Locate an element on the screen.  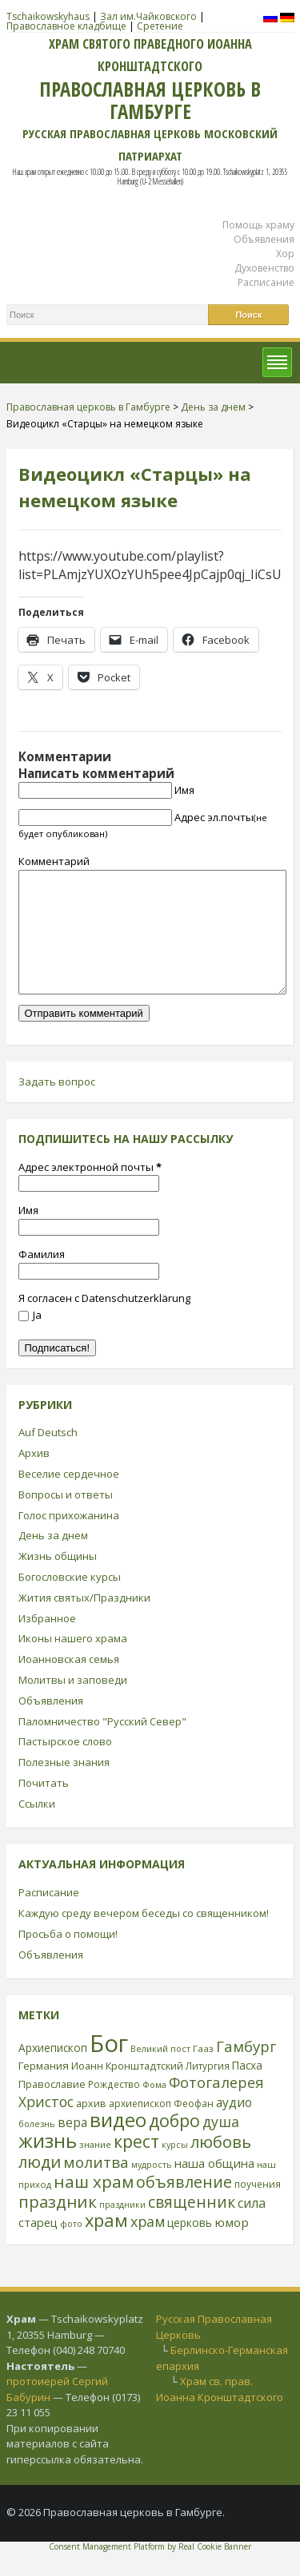
архив [архив (27 элементов)] is located at coordinates (91, 2127).